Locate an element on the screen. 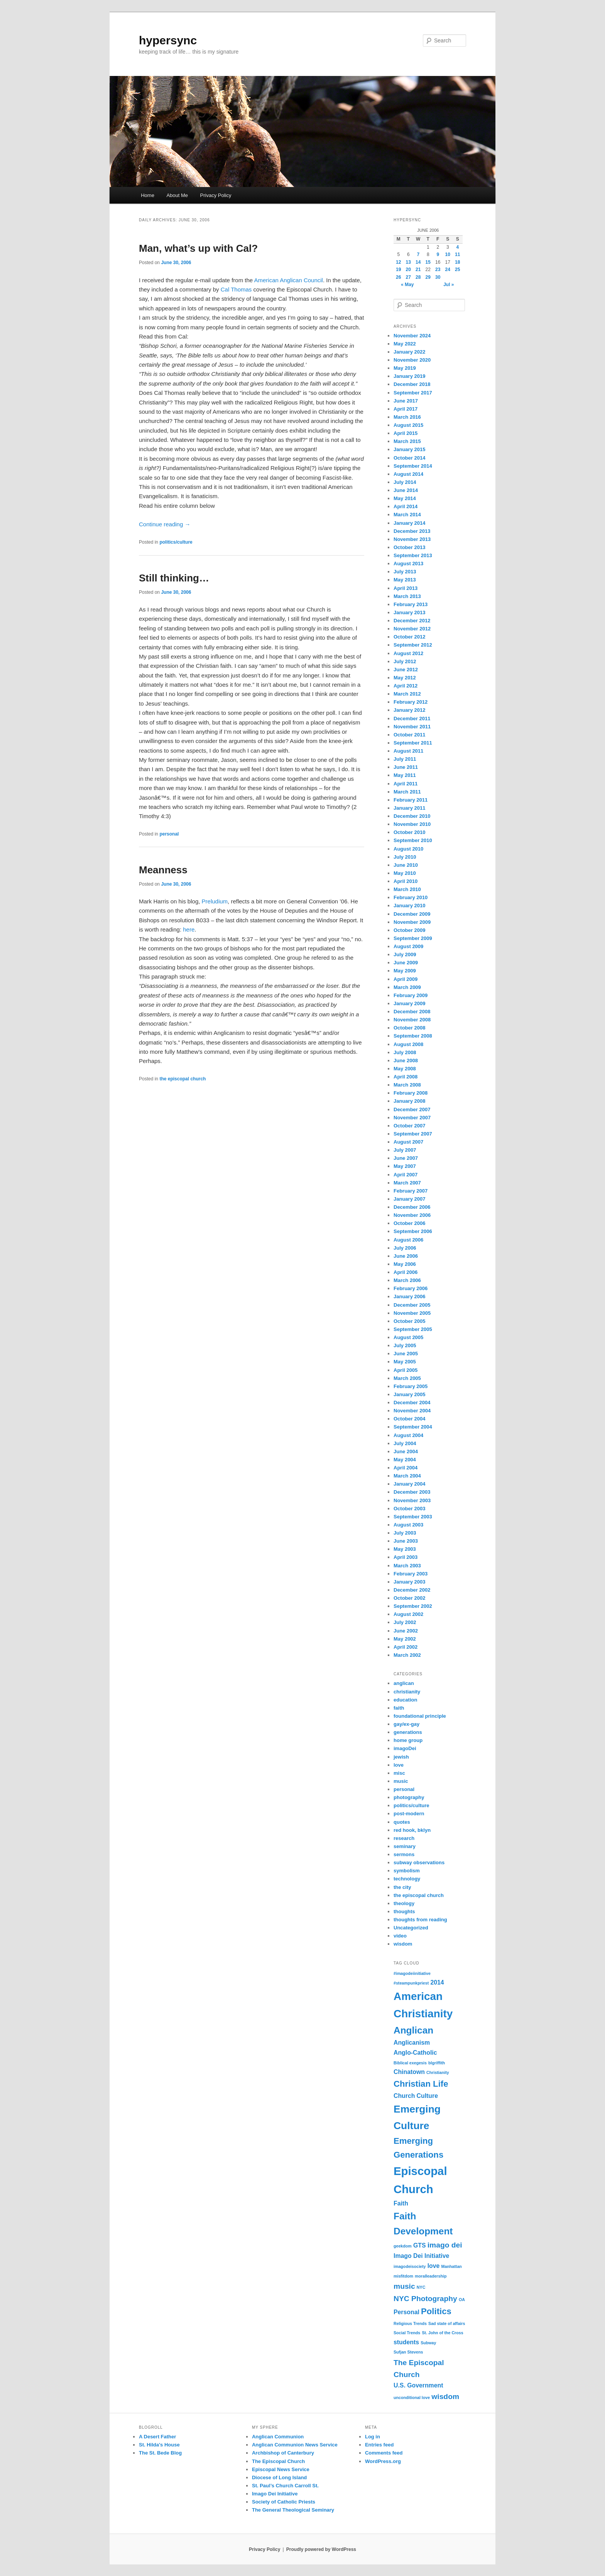  Culture [Culture (2 items)] is located at coordinates (427, 2095).